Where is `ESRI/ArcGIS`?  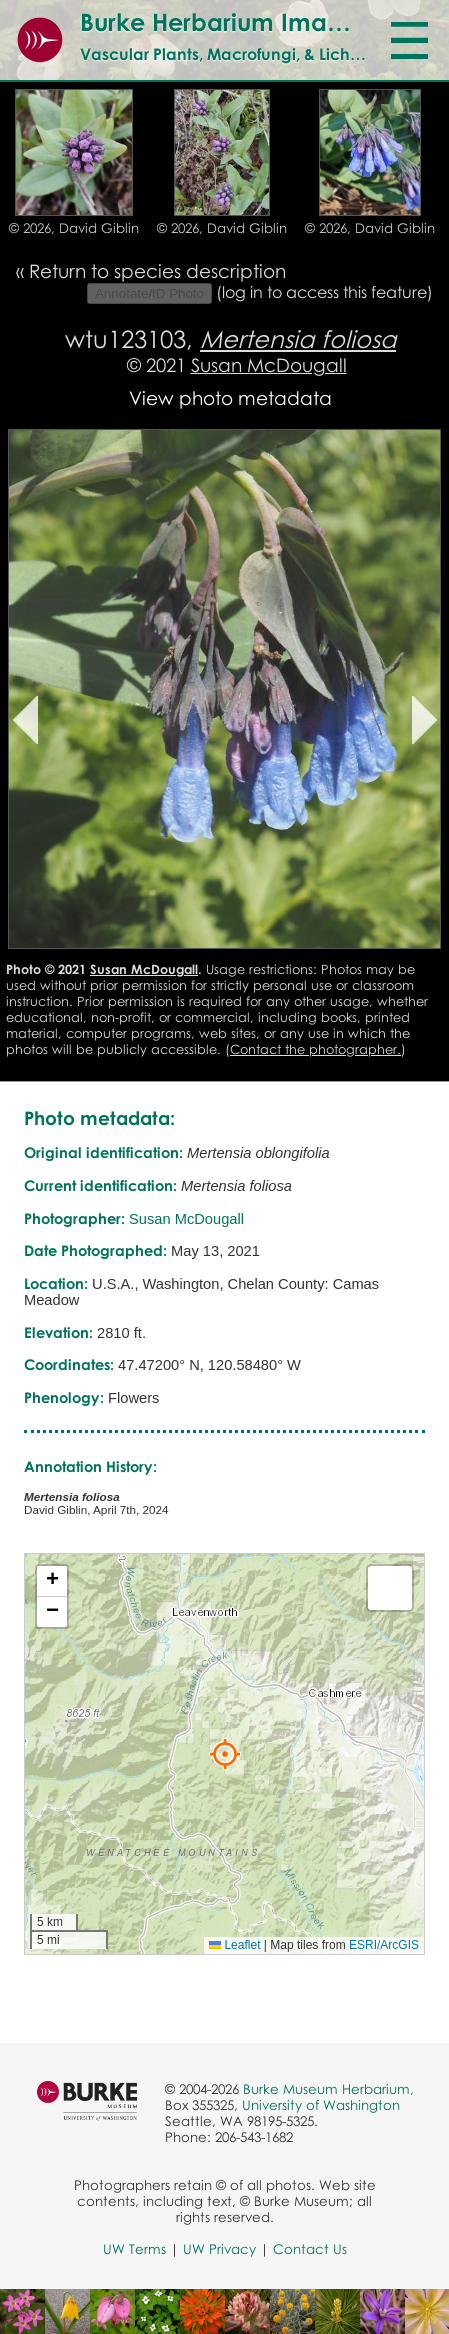 ESRI/ArcGIS is located at coordinates (384, 1945).